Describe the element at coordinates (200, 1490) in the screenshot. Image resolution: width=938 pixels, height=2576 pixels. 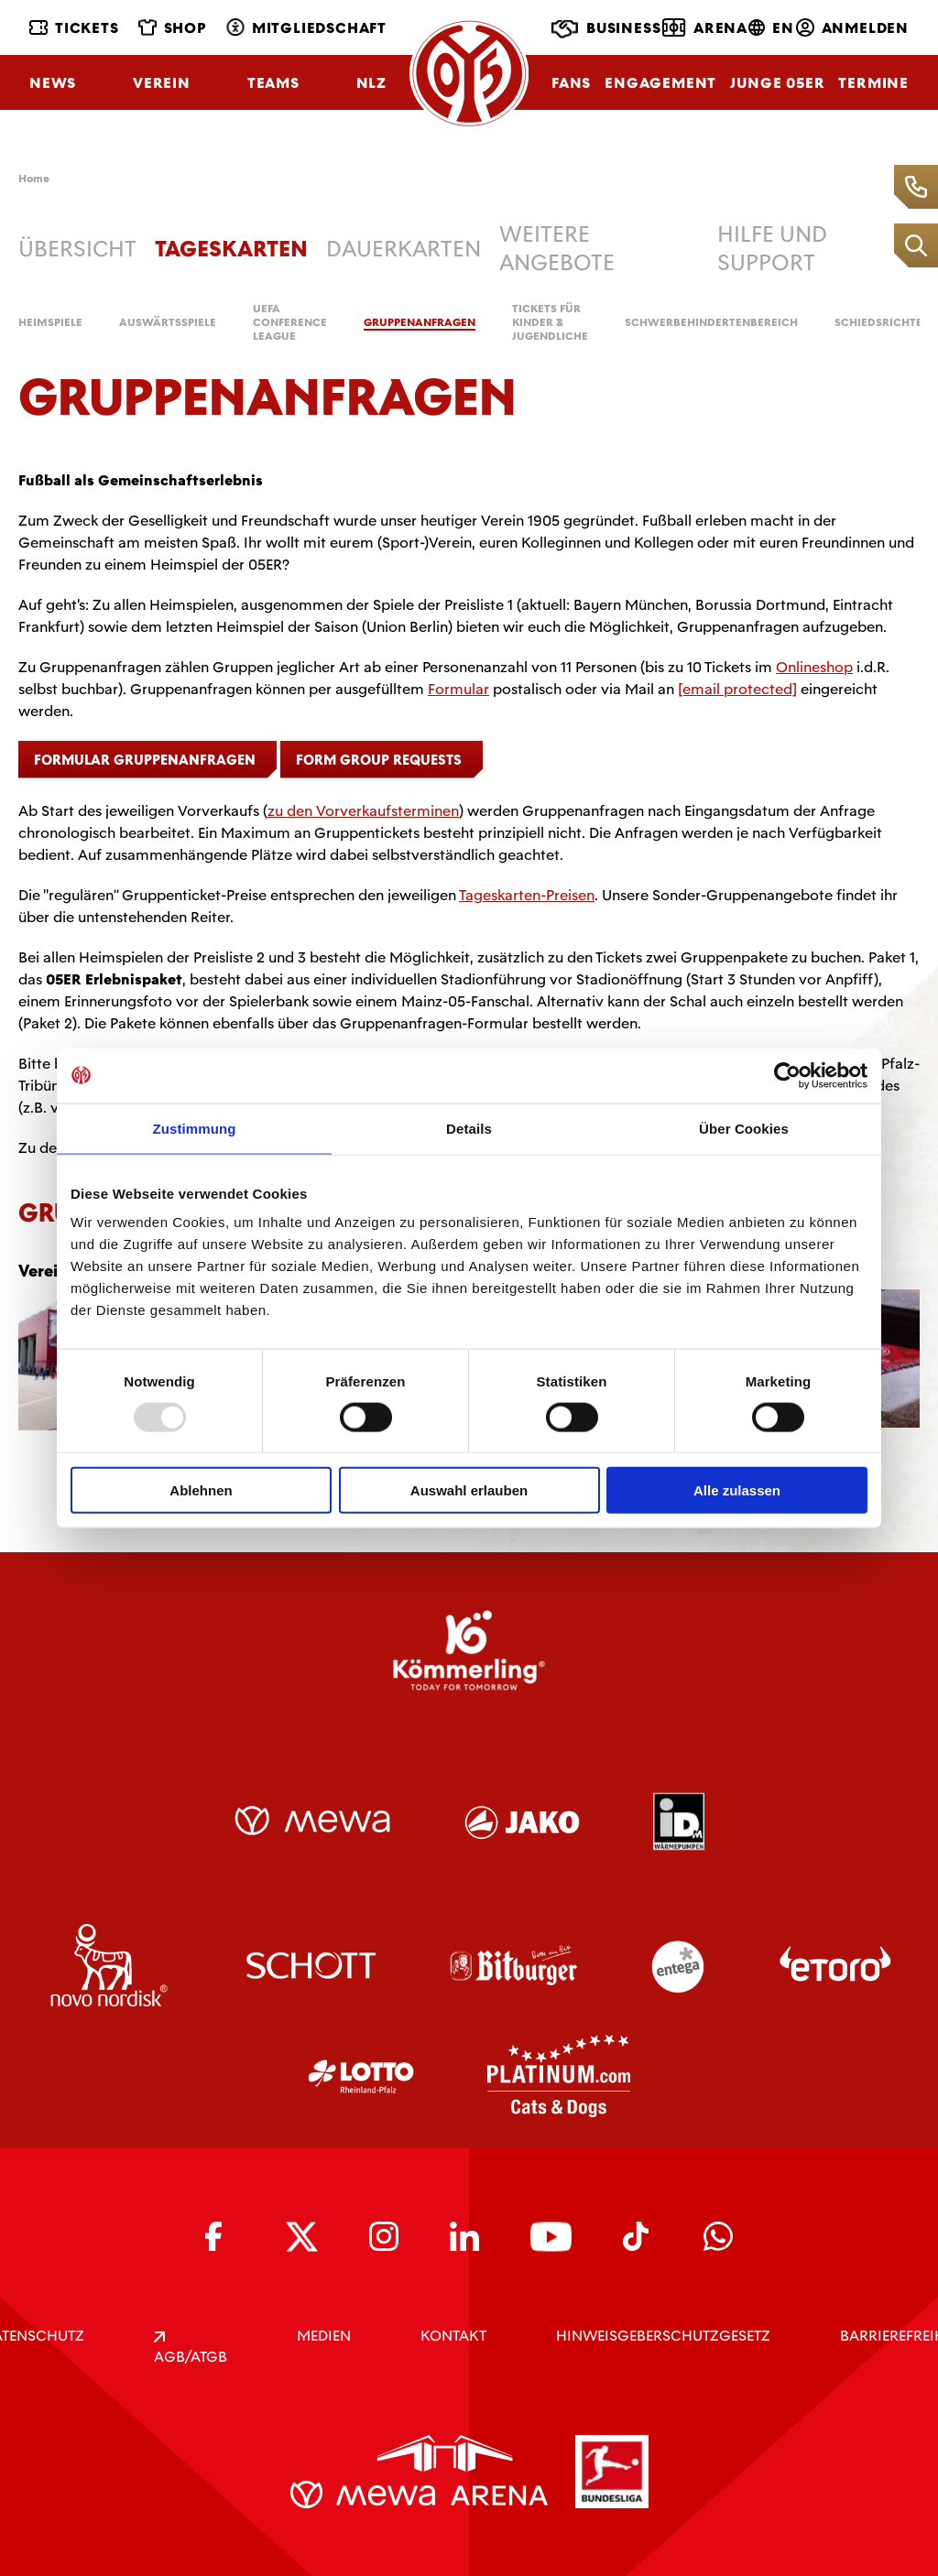
I see `Ablehnen` at that location.